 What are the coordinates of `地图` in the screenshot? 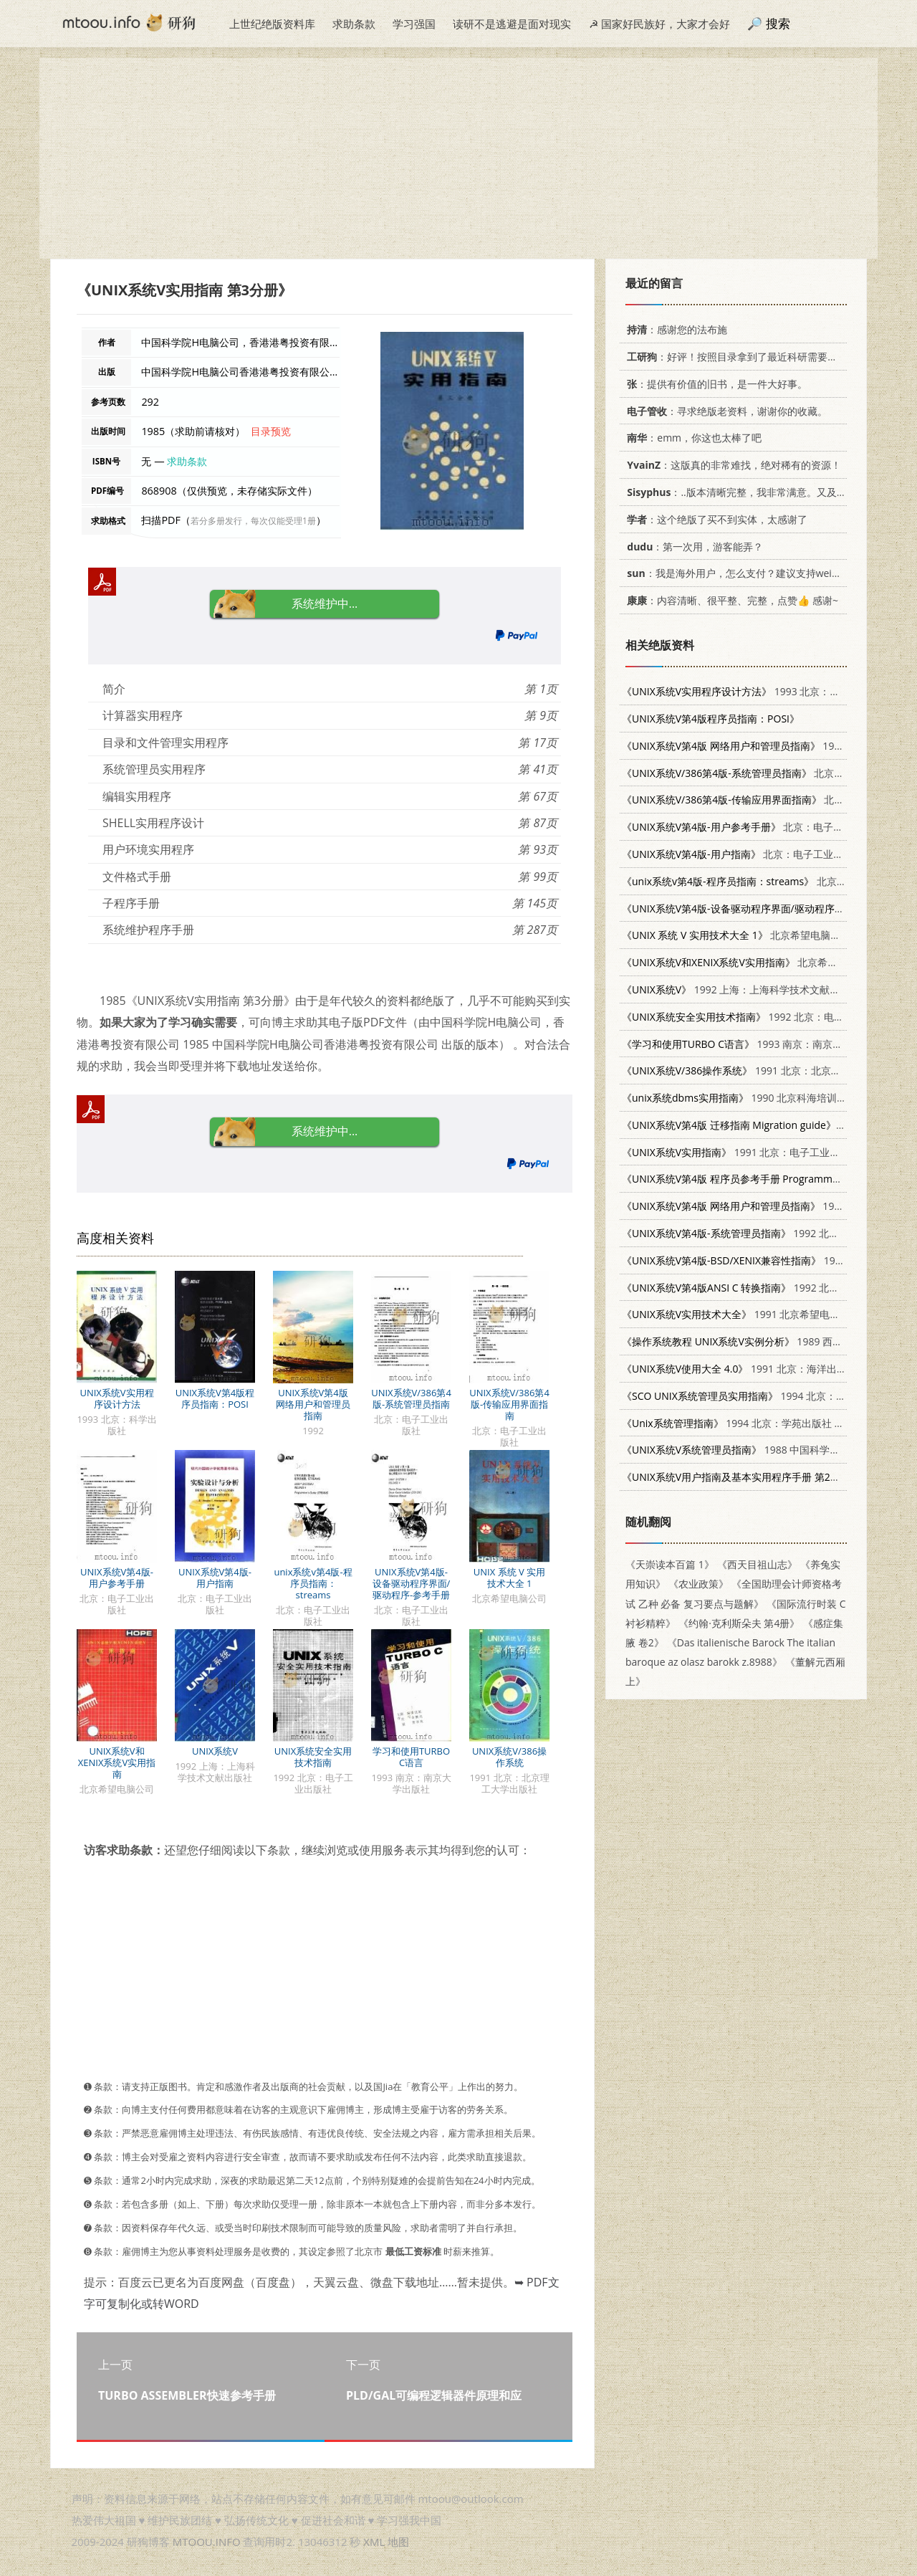 It's located at (398, 2541).